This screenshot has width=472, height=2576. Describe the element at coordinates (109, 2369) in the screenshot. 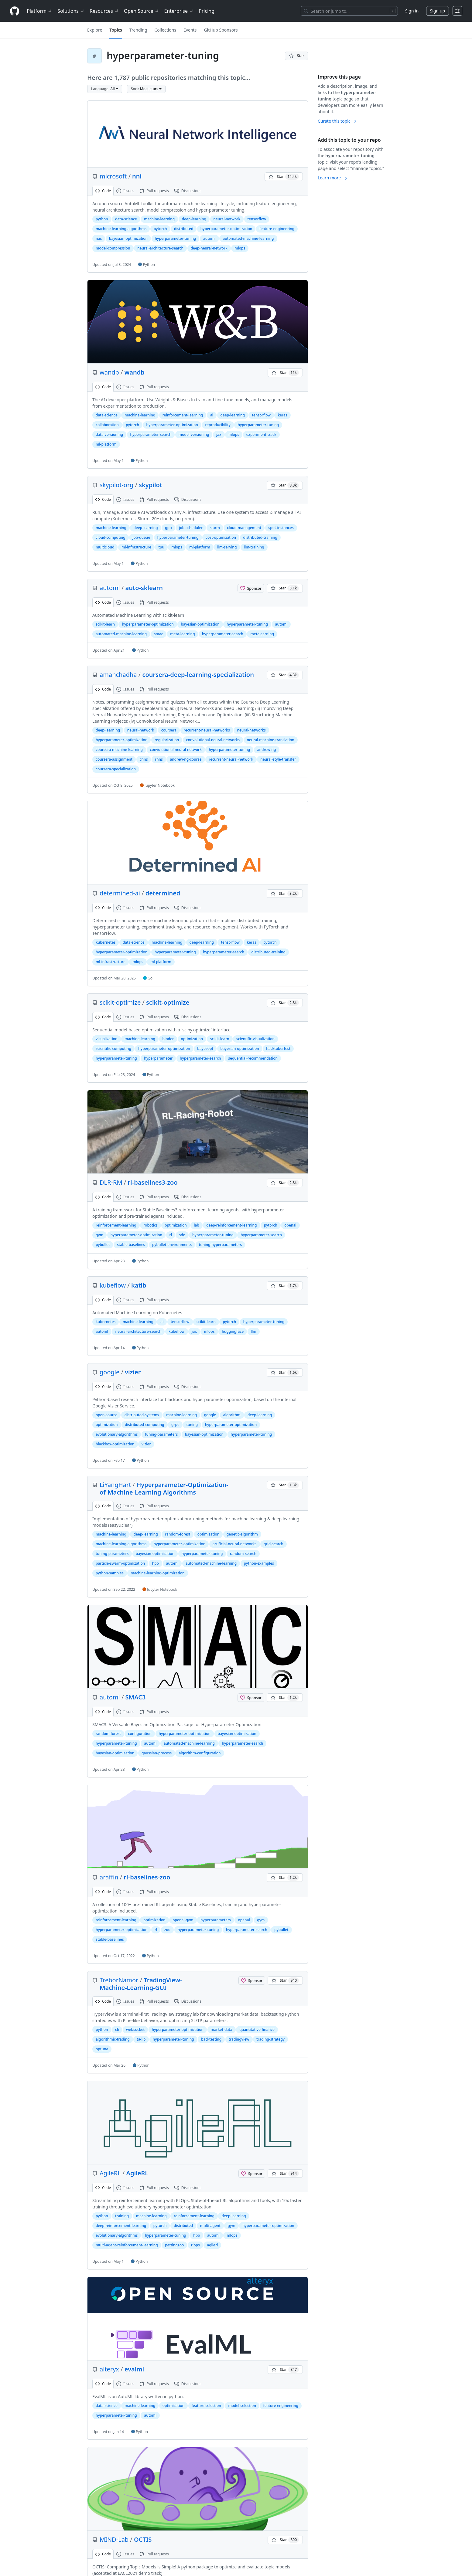

I see `alteryx` at that location.